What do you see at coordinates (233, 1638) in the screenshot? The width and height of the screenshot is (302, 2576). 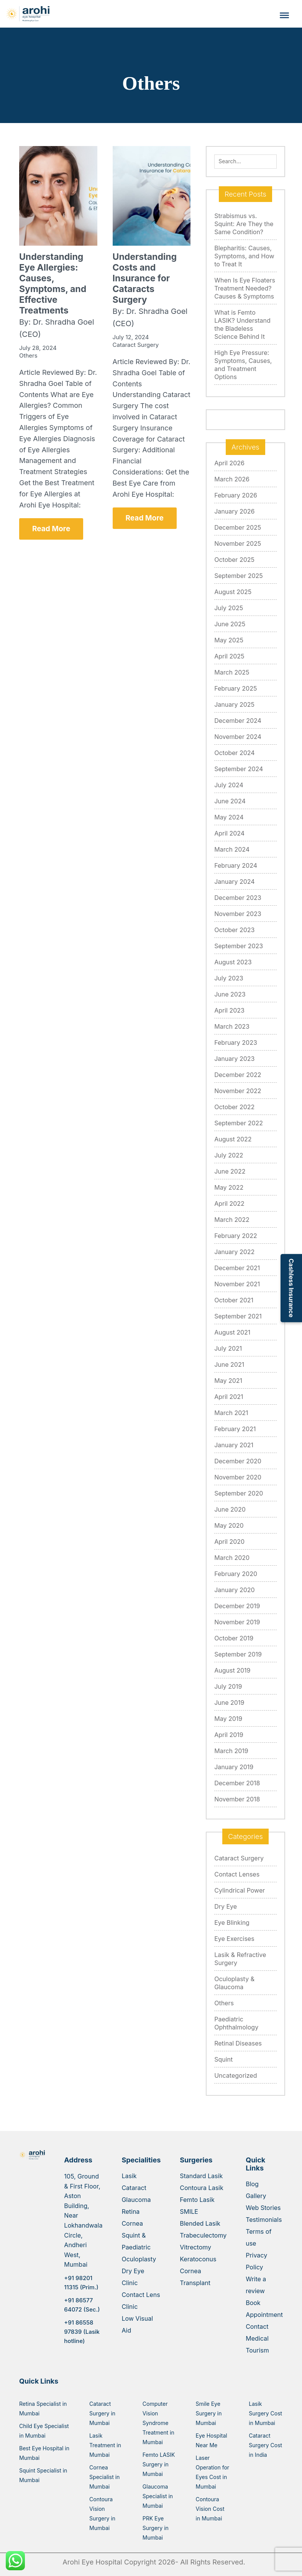 I see `October 2019` at bounding box center [233, 1638].